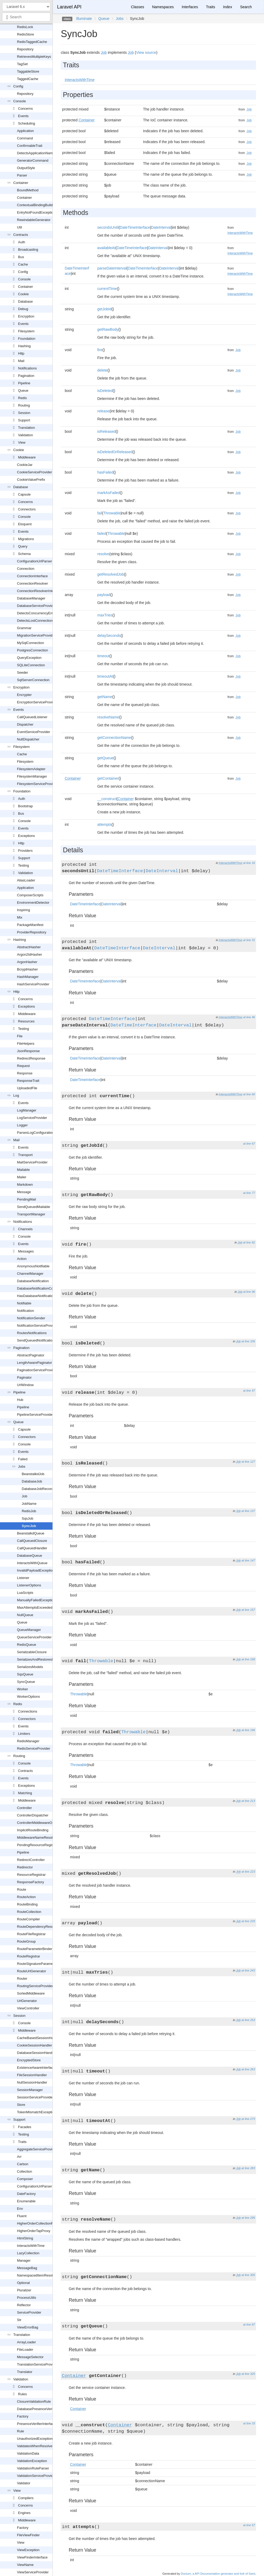  I want to click on at line 57, so click(249, 2525).